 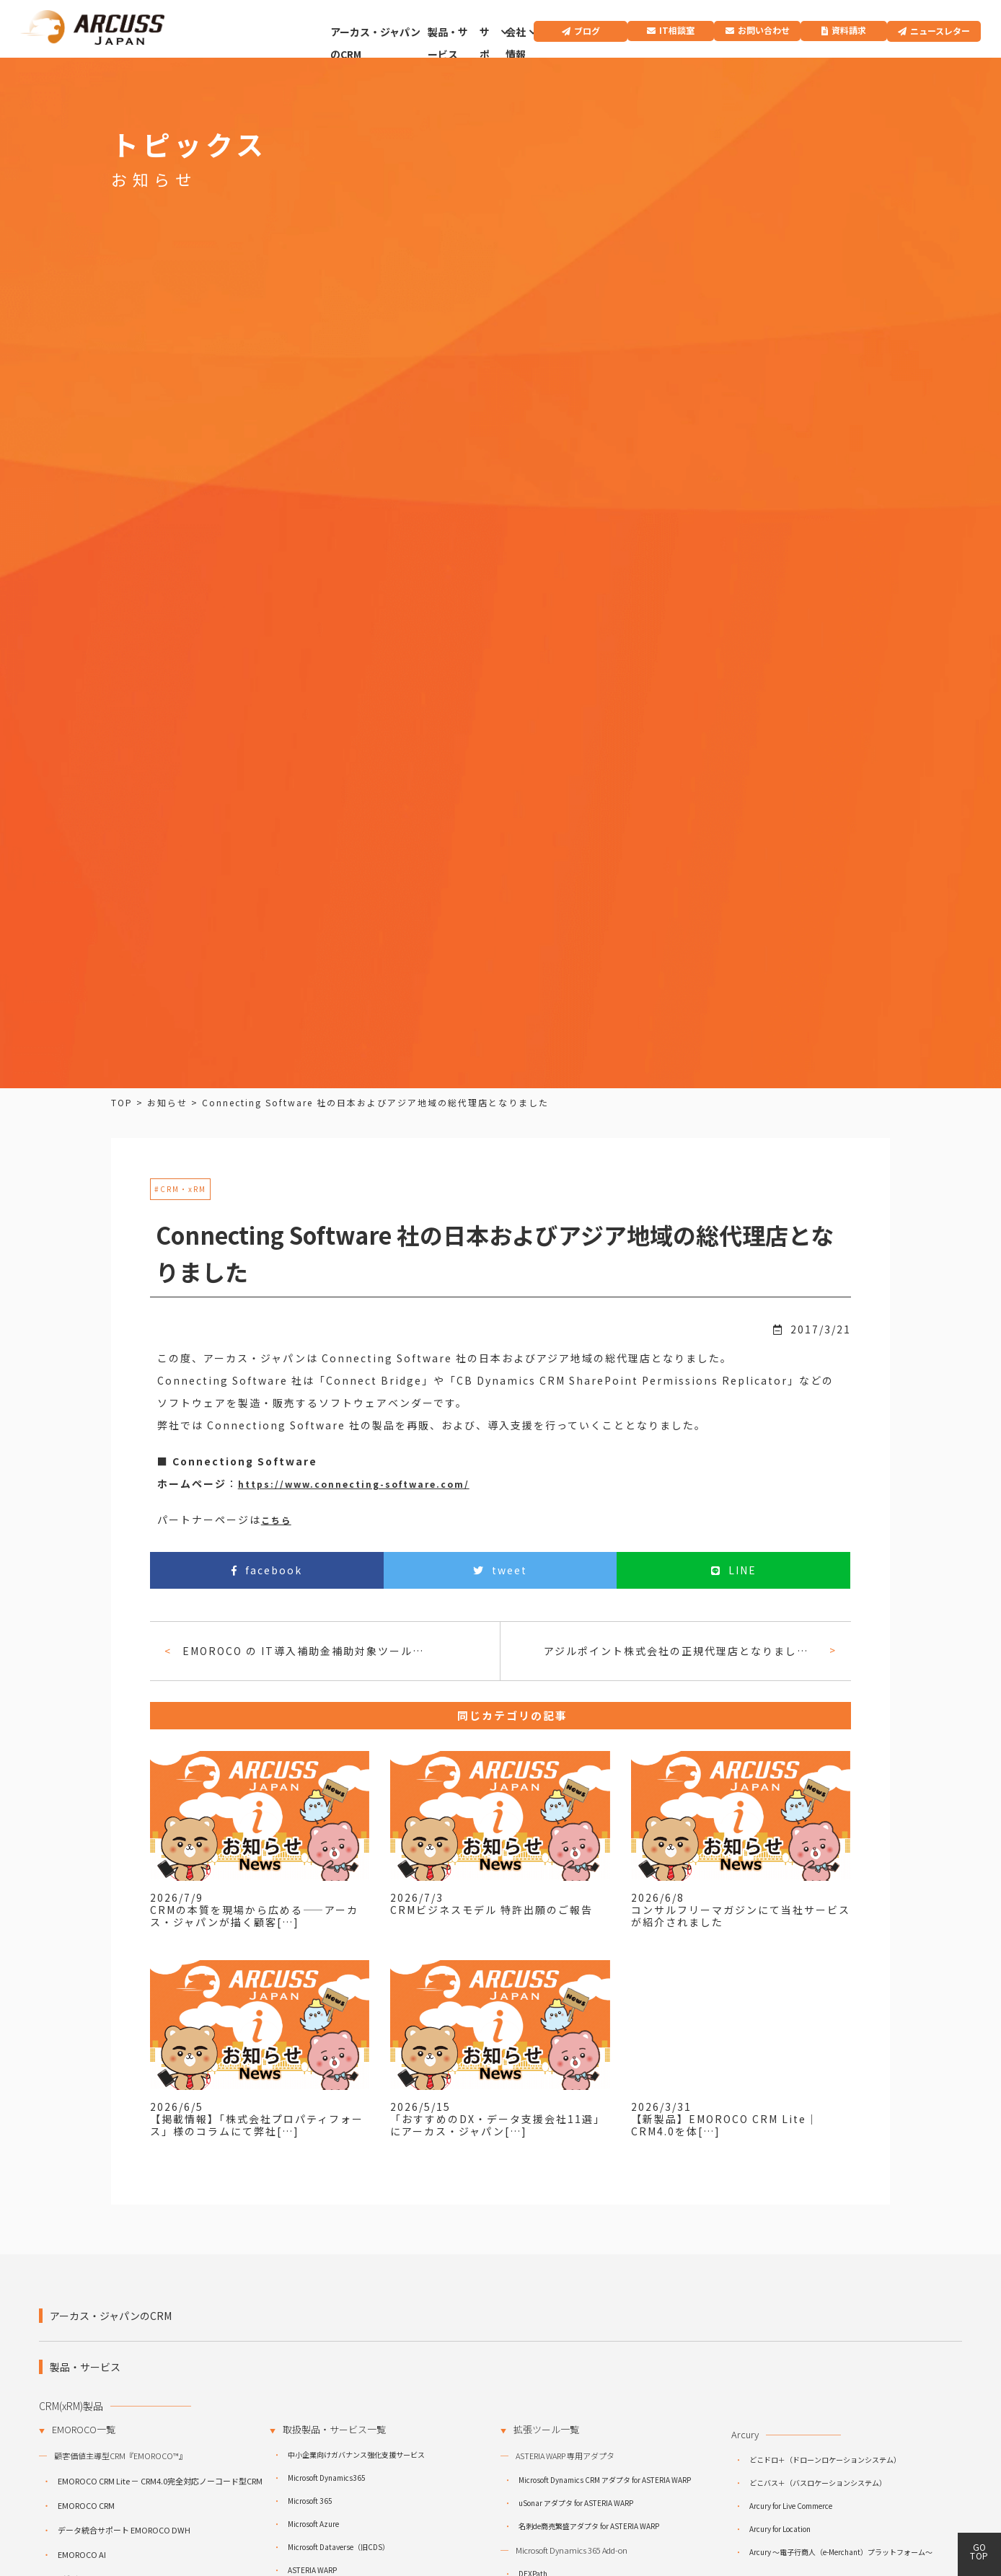 I want to click on ブログ, so click(x=587, y=31).